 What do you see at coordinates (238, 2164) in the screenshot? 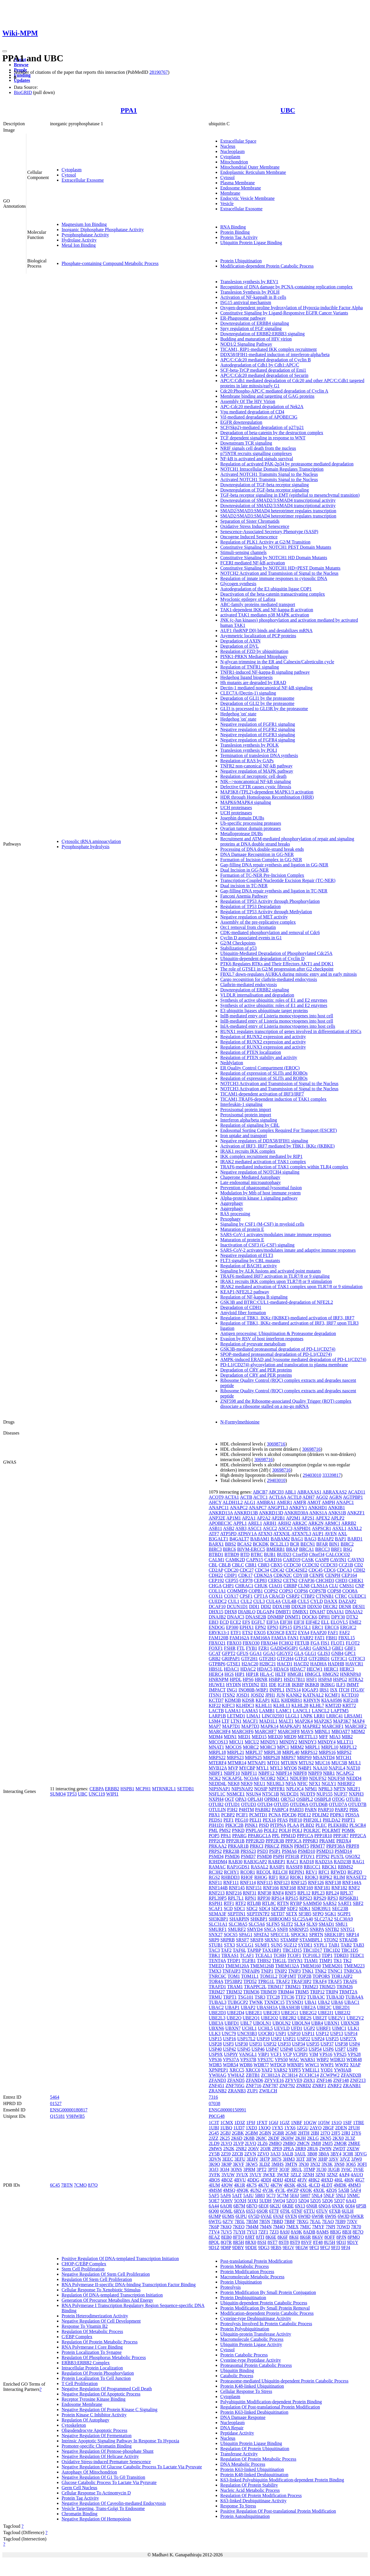
I see `3KVF` at bounding box center [238, 2164].